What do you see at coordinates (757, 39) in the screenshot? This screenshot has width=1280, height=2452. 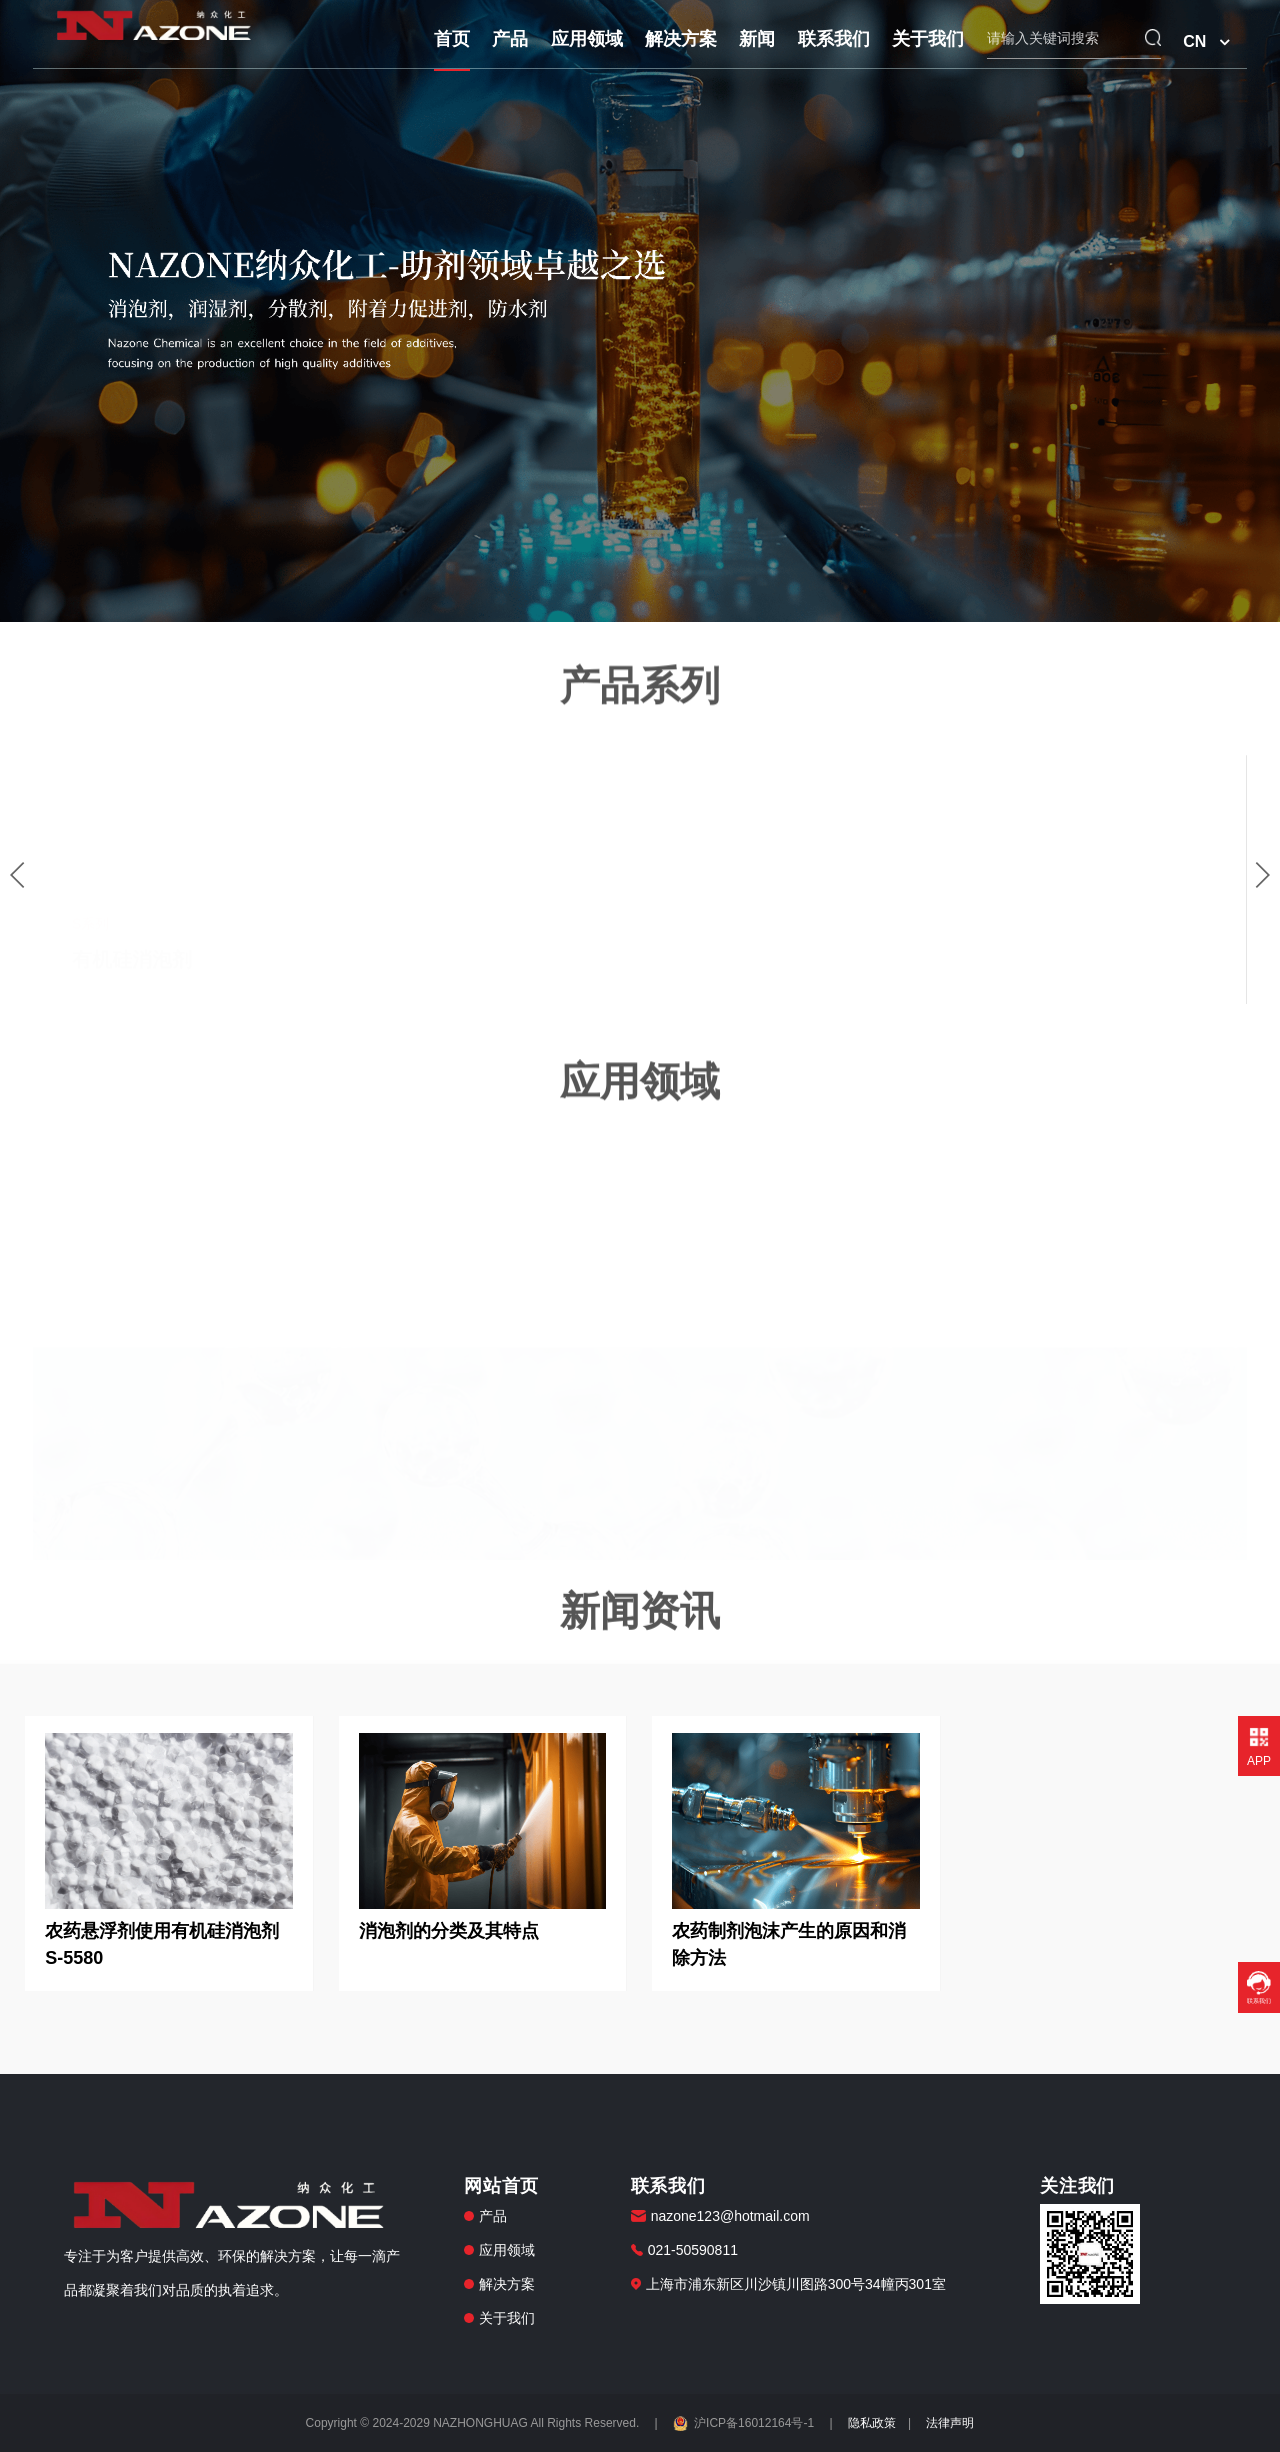 I see `新闻` at bounding box center [757, 39].